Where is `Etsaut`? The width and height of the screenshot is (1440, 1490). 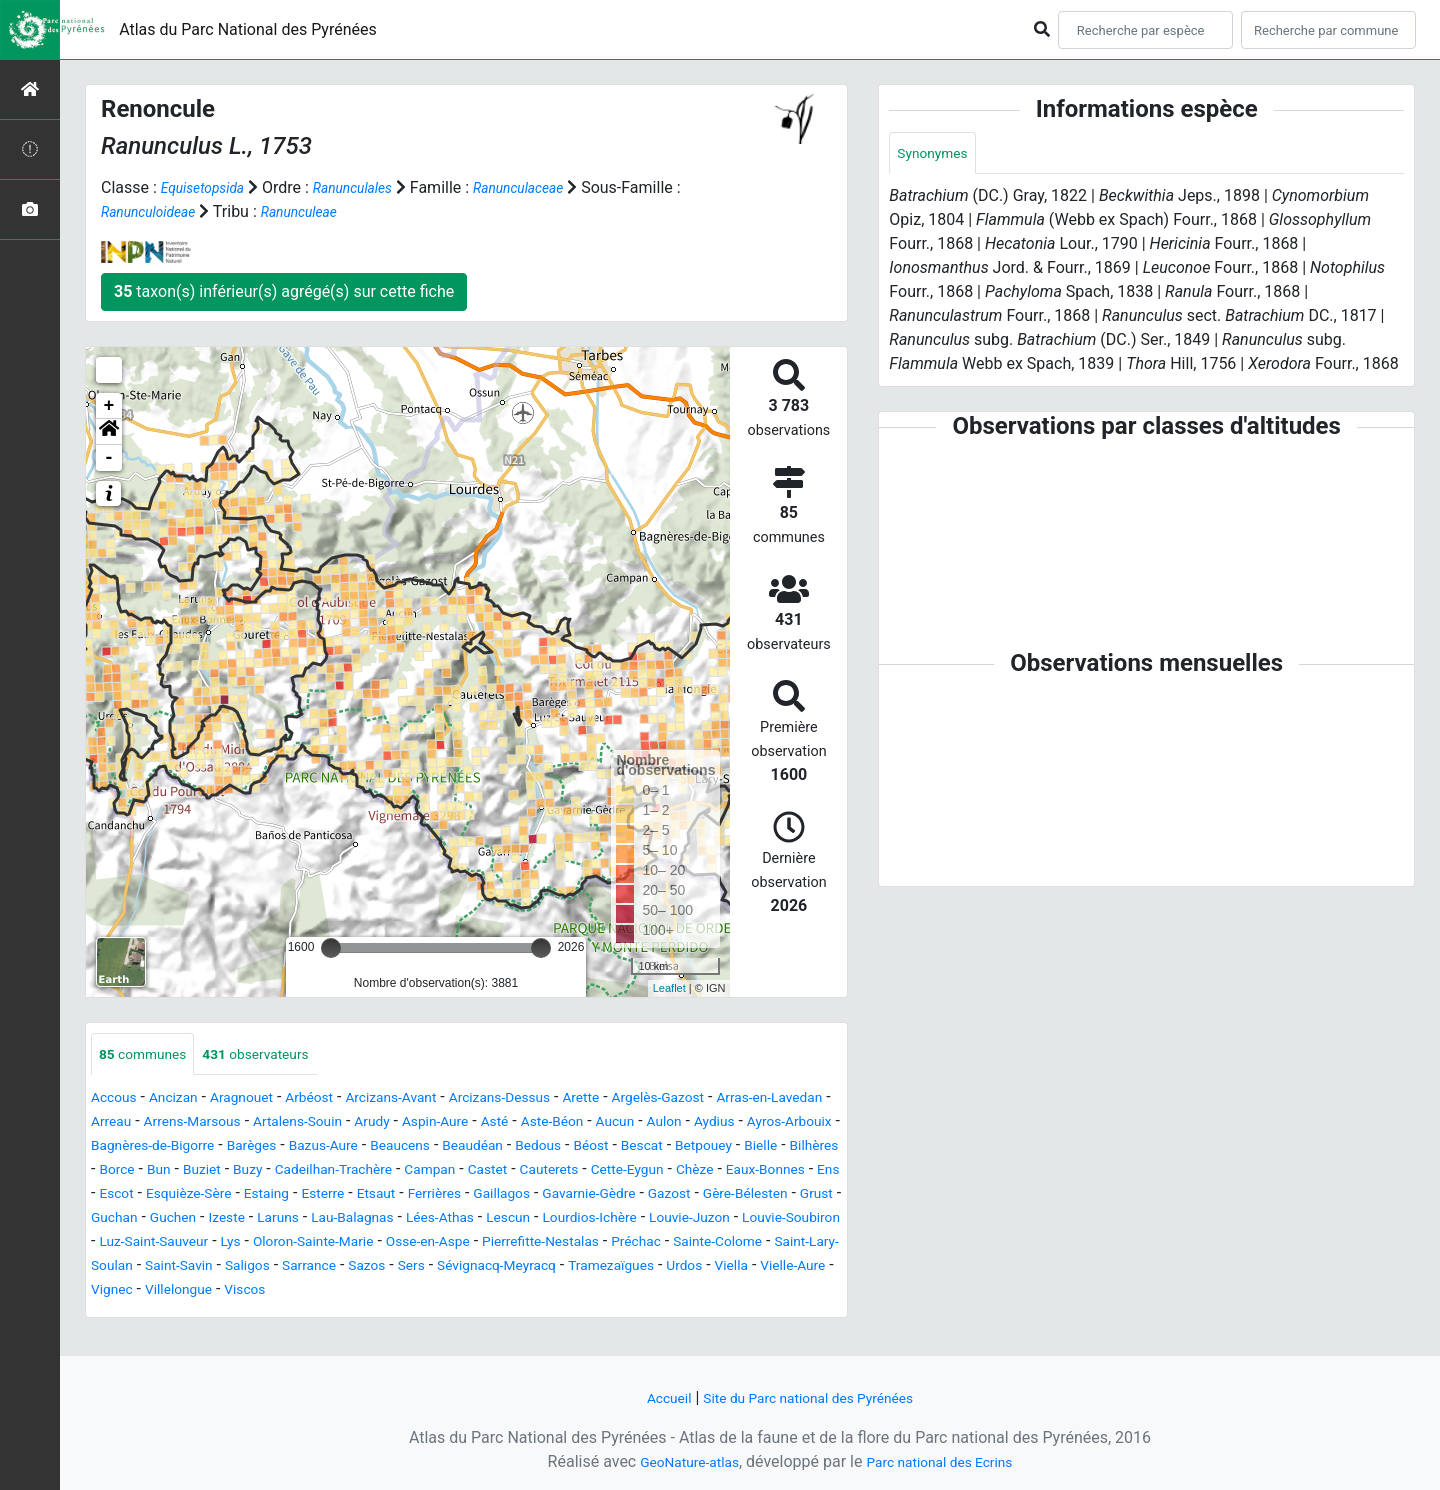
Etsaut is located at coordinates (241, 1220).